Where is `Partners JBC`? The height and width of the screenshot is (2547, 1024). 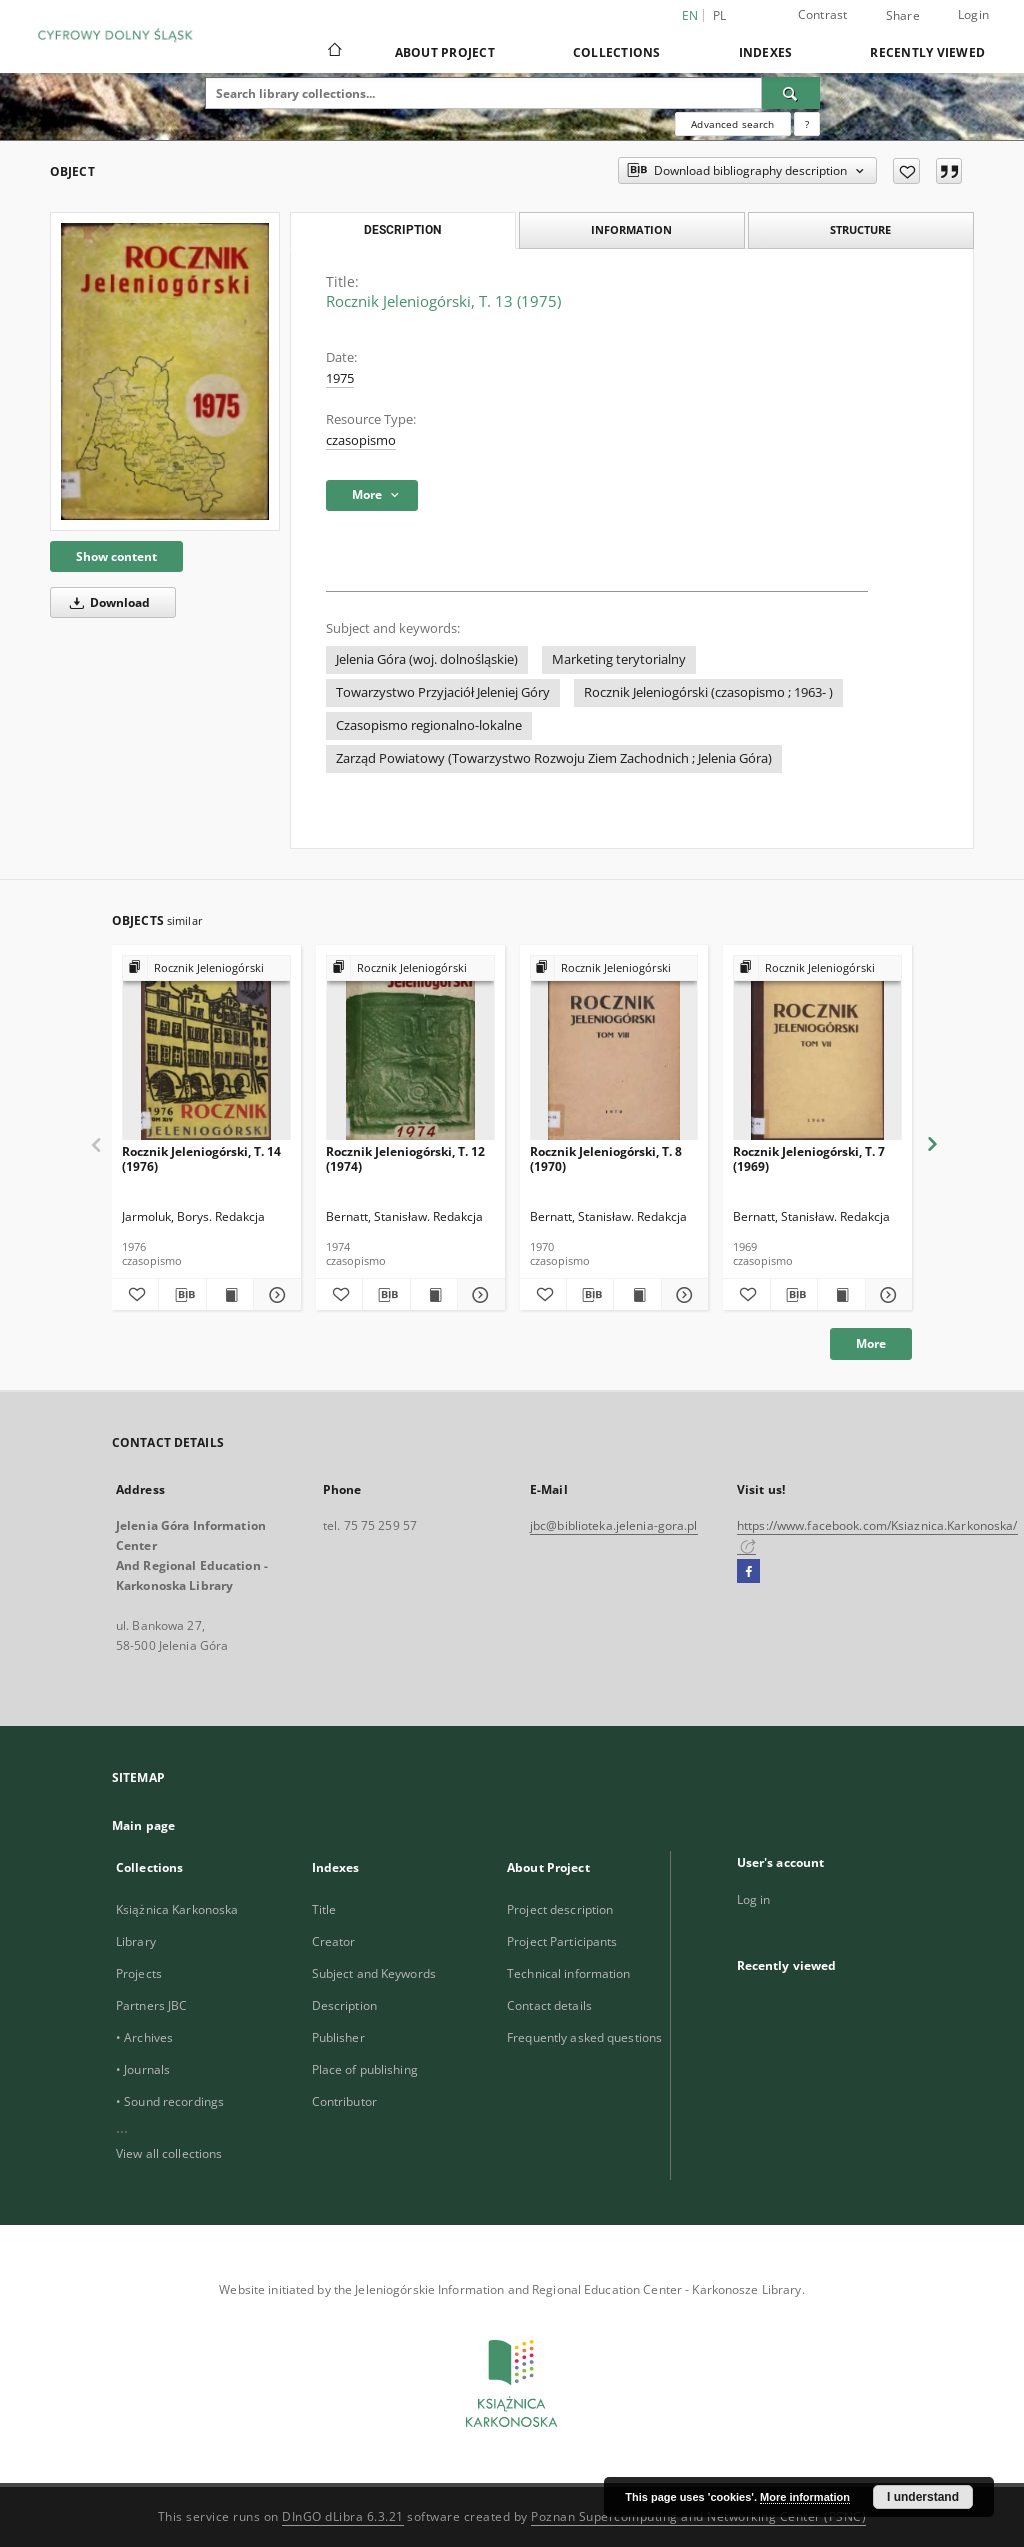 Partners JBC is located at coordinates (151, 2005).